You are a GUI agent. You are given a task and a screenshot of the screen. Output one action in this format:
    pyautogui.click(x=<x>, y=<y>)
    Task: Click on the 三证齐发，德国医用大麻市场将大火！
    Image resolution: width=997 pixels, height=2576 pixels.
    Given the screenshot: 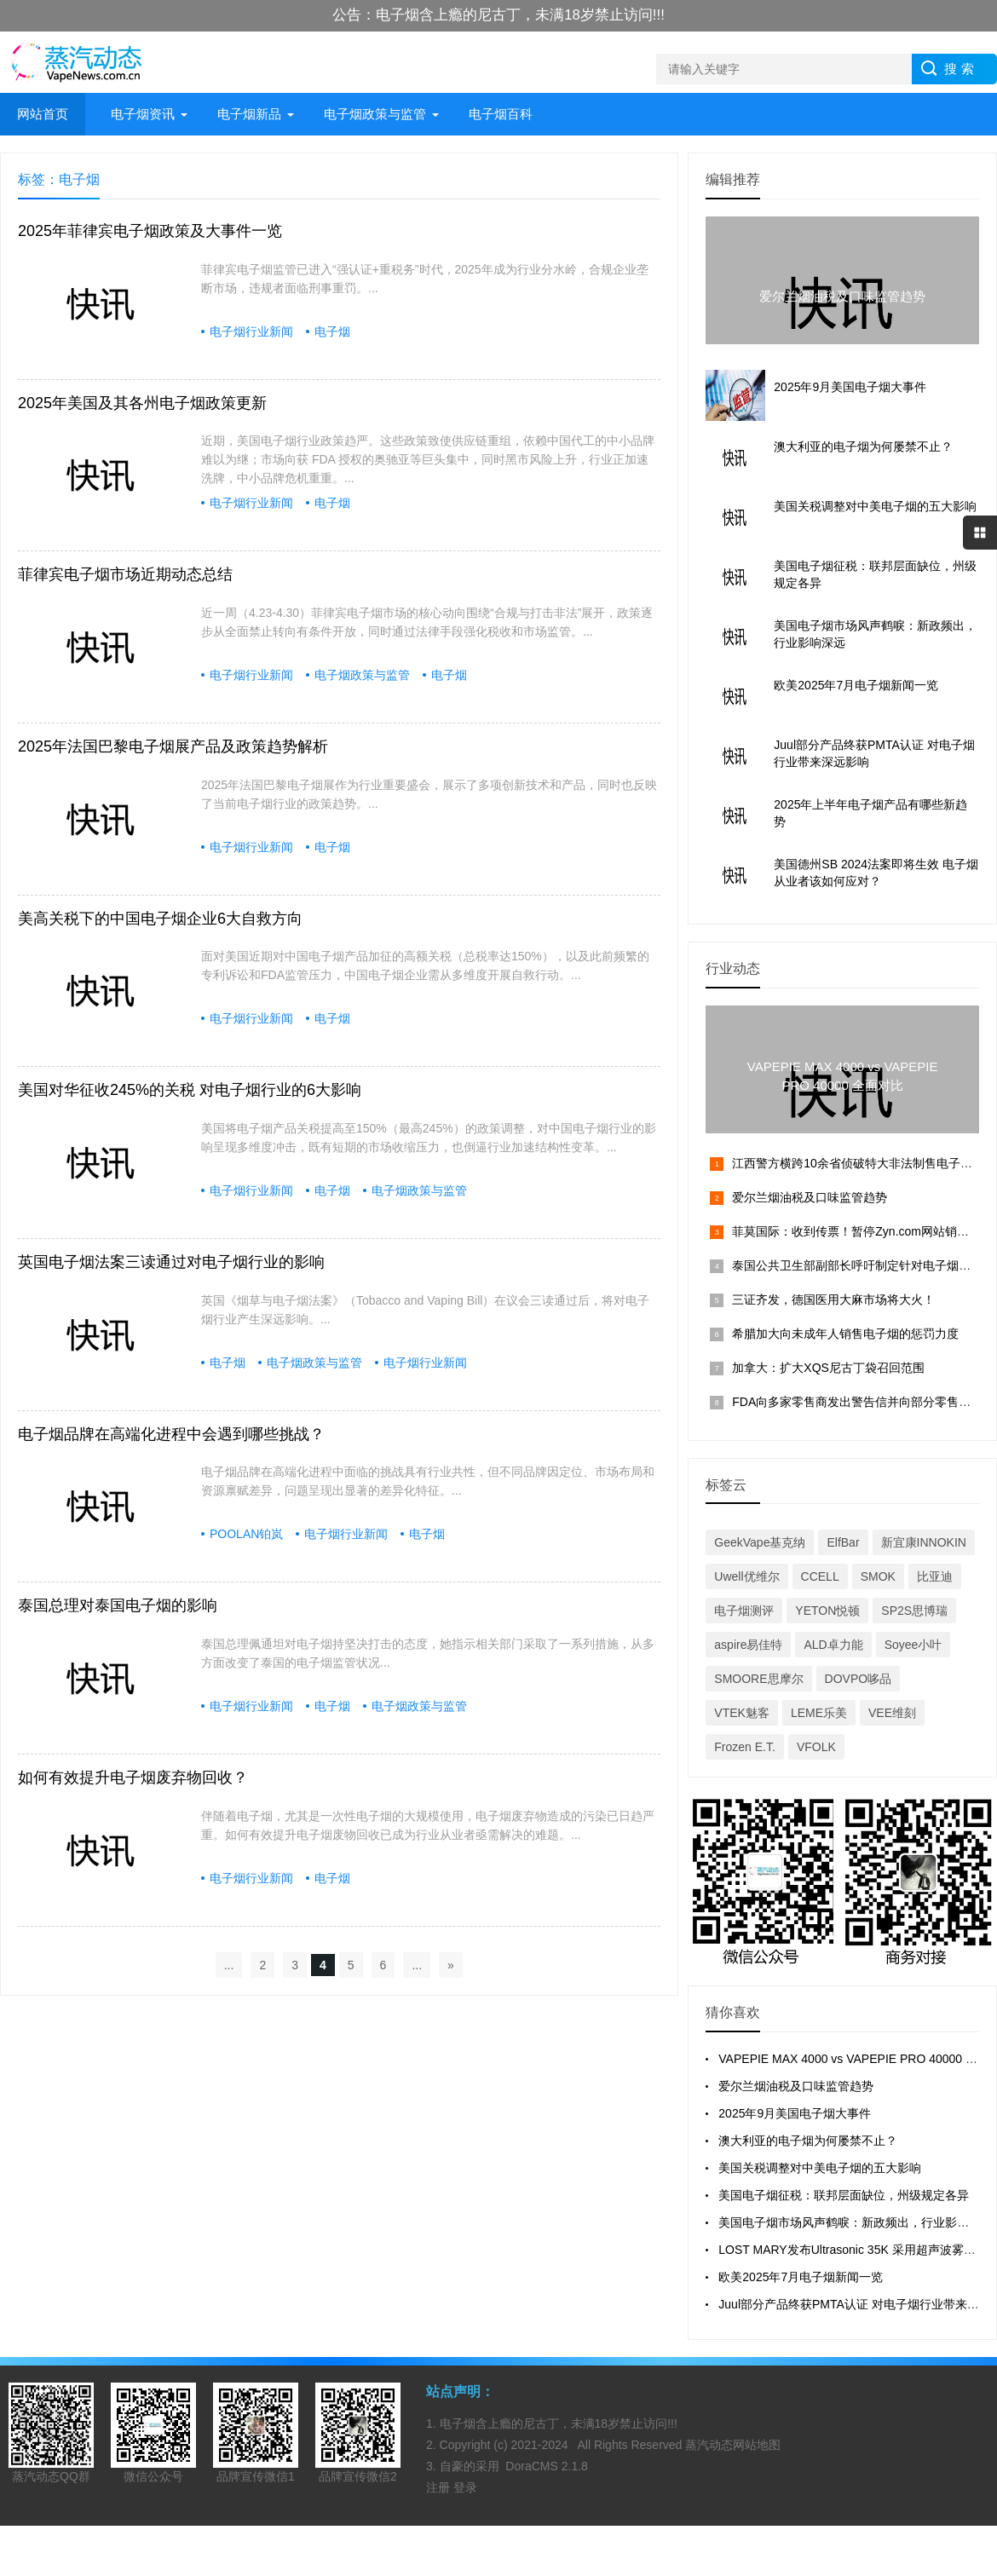 What is the action you would take?
    pyautogui.click(x=833, y=1299)
    